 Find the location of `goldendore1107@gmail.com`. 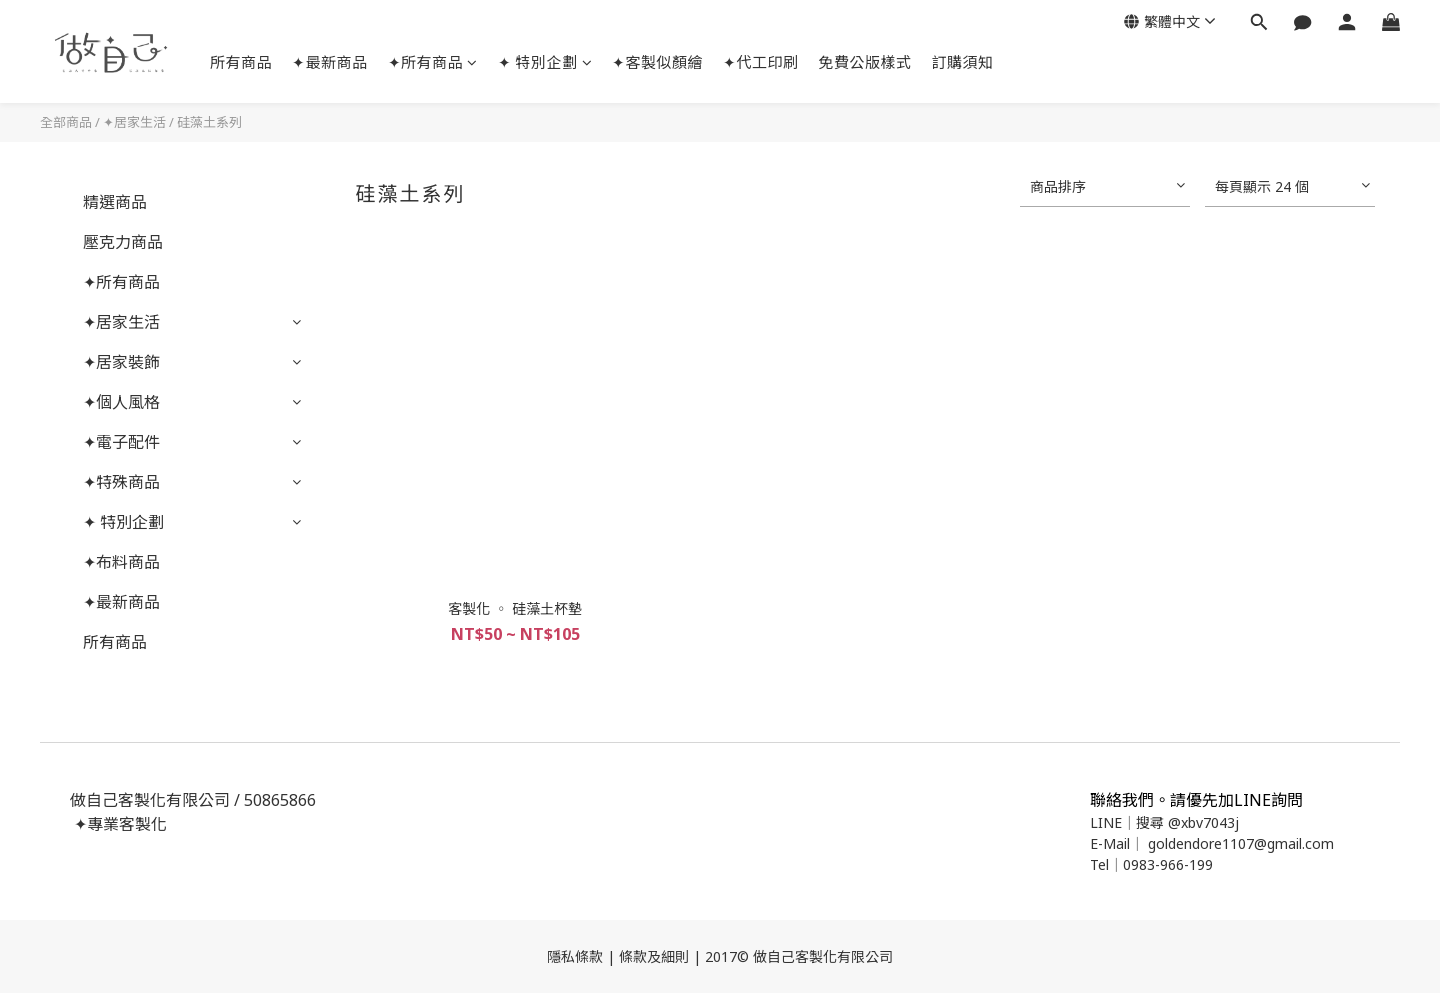

goldendore1107@gmail.com is located at coordinates (1241, 843).